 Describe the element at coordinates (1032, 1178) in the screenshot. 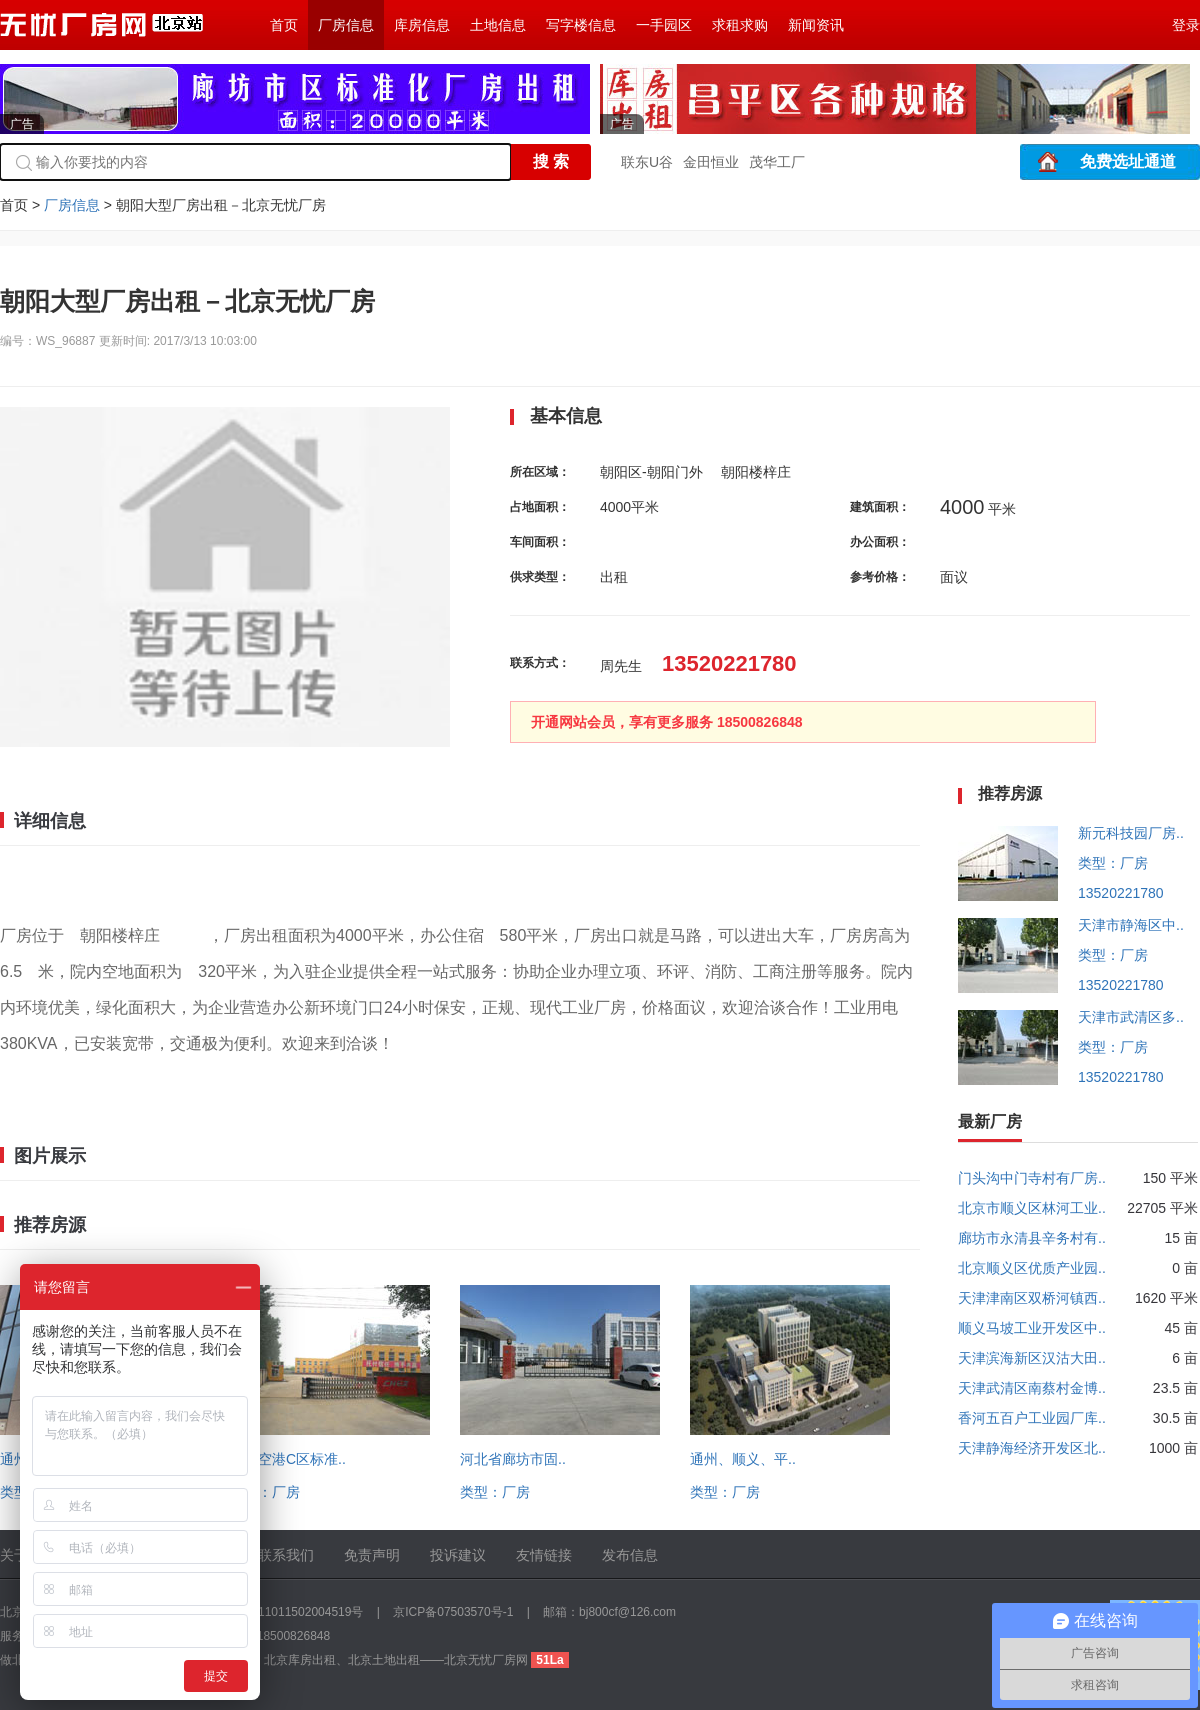

I see `门头沟中门寺村有厂房..` at that location.